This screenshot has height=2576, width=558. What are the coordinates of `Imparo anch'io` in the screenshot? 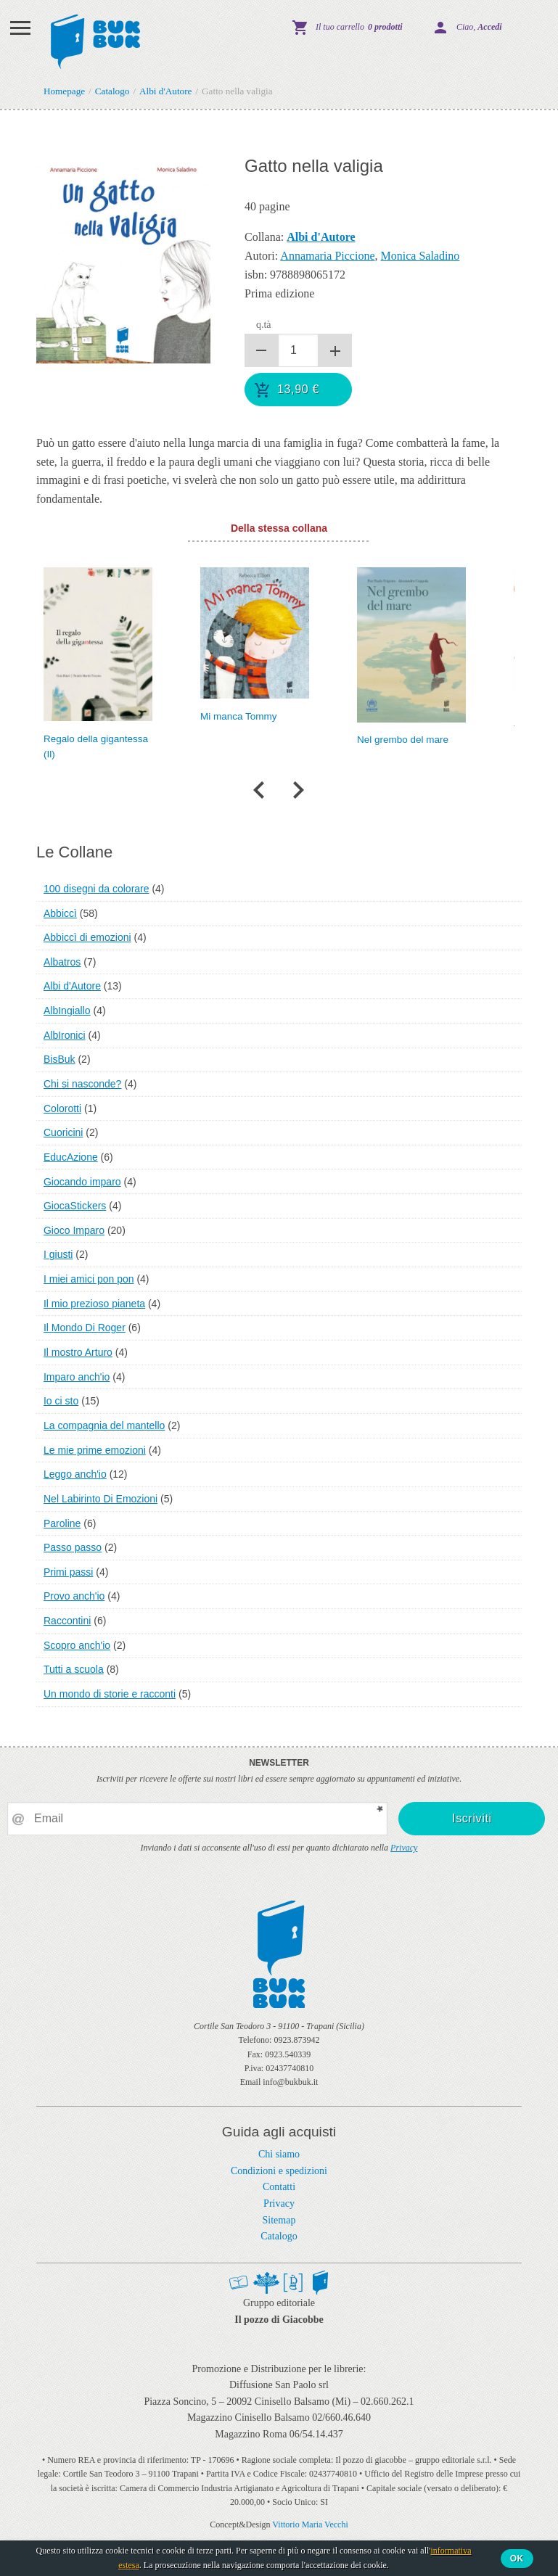 It's located at (77, 1377).